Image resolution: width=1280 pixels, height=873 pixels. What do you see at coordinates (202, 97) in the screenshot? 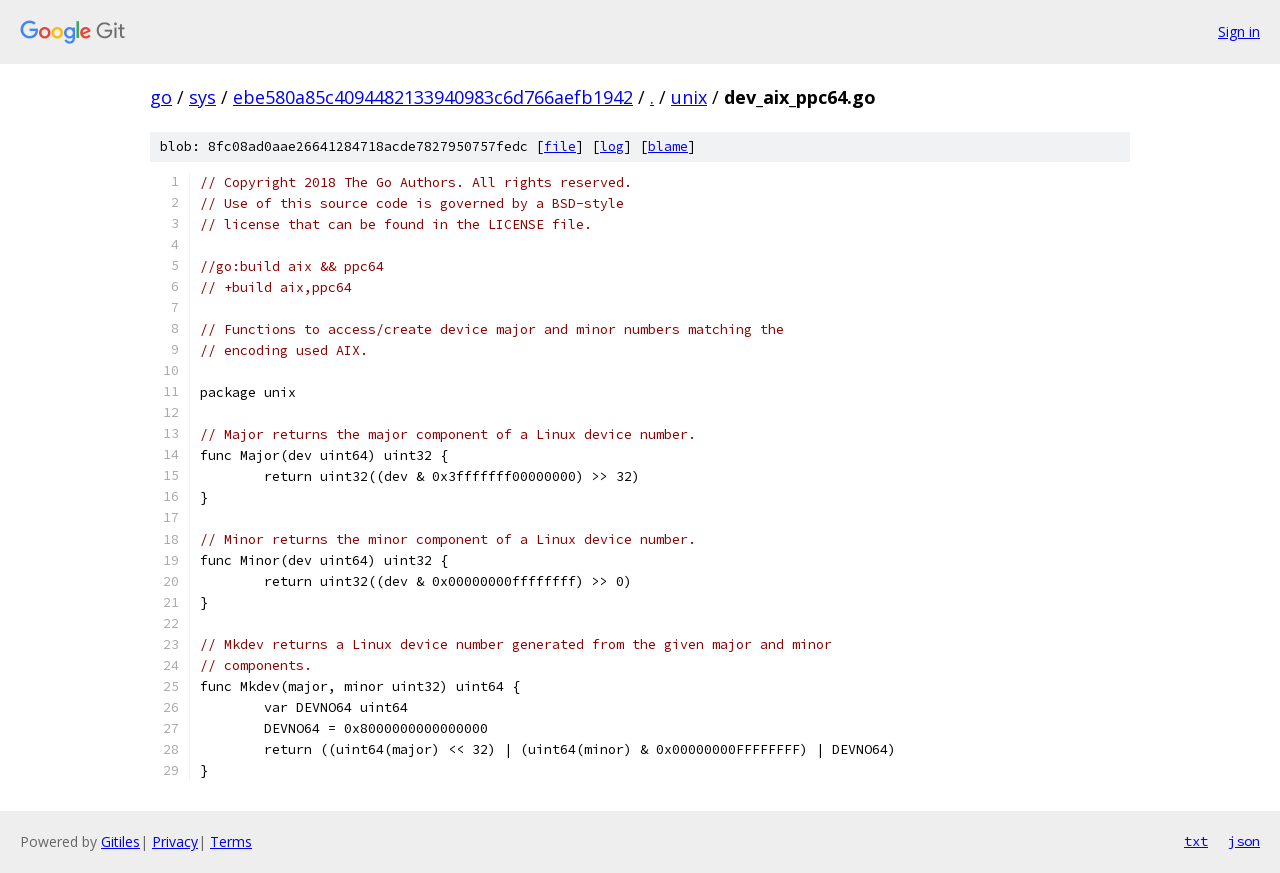
I see `sys` at bounding box center [202, 97].